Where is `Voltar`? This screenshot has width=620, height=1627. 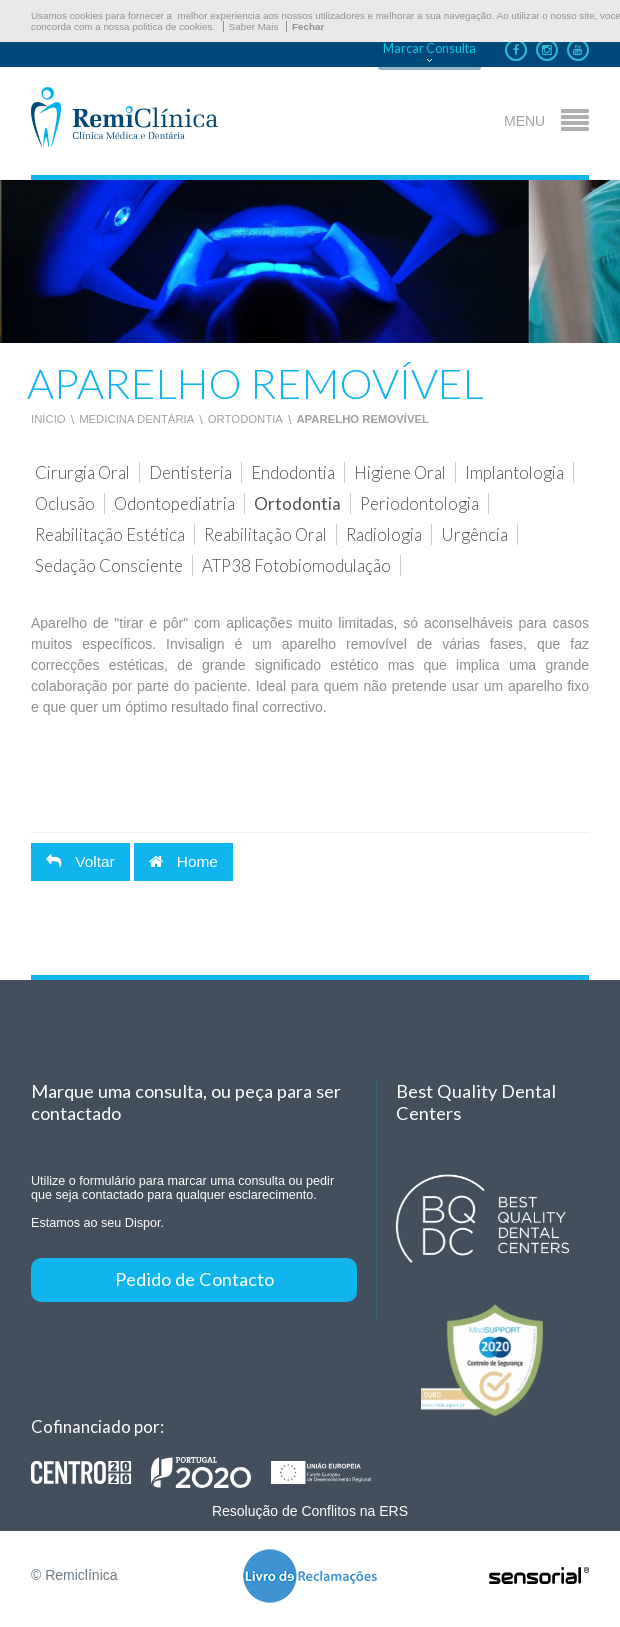 Voltar is located at coordinates (80, 861).